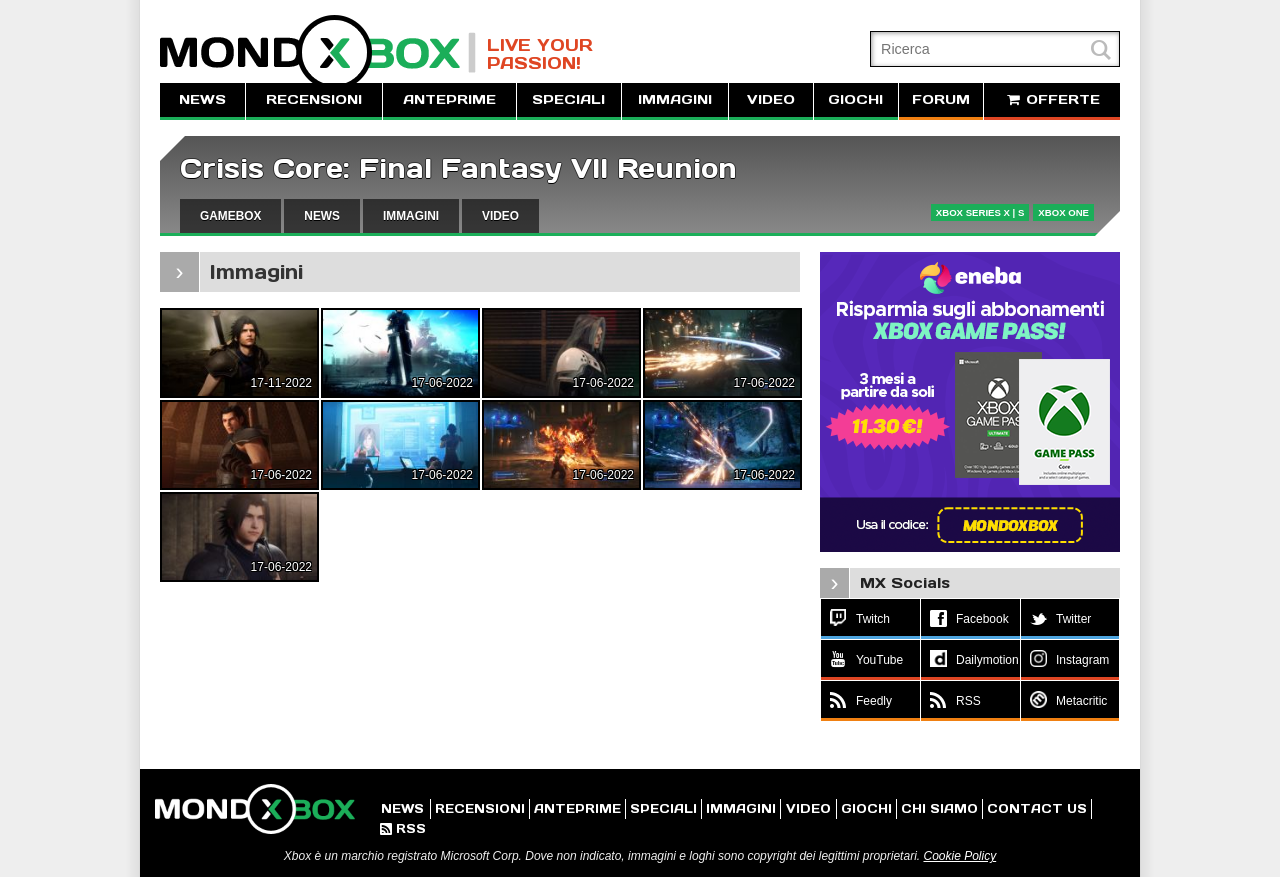 The image size is (1280, 877). Describe the element at coordinates (230, 216) in the screenshot. I see `GAMEBOX` at that location.